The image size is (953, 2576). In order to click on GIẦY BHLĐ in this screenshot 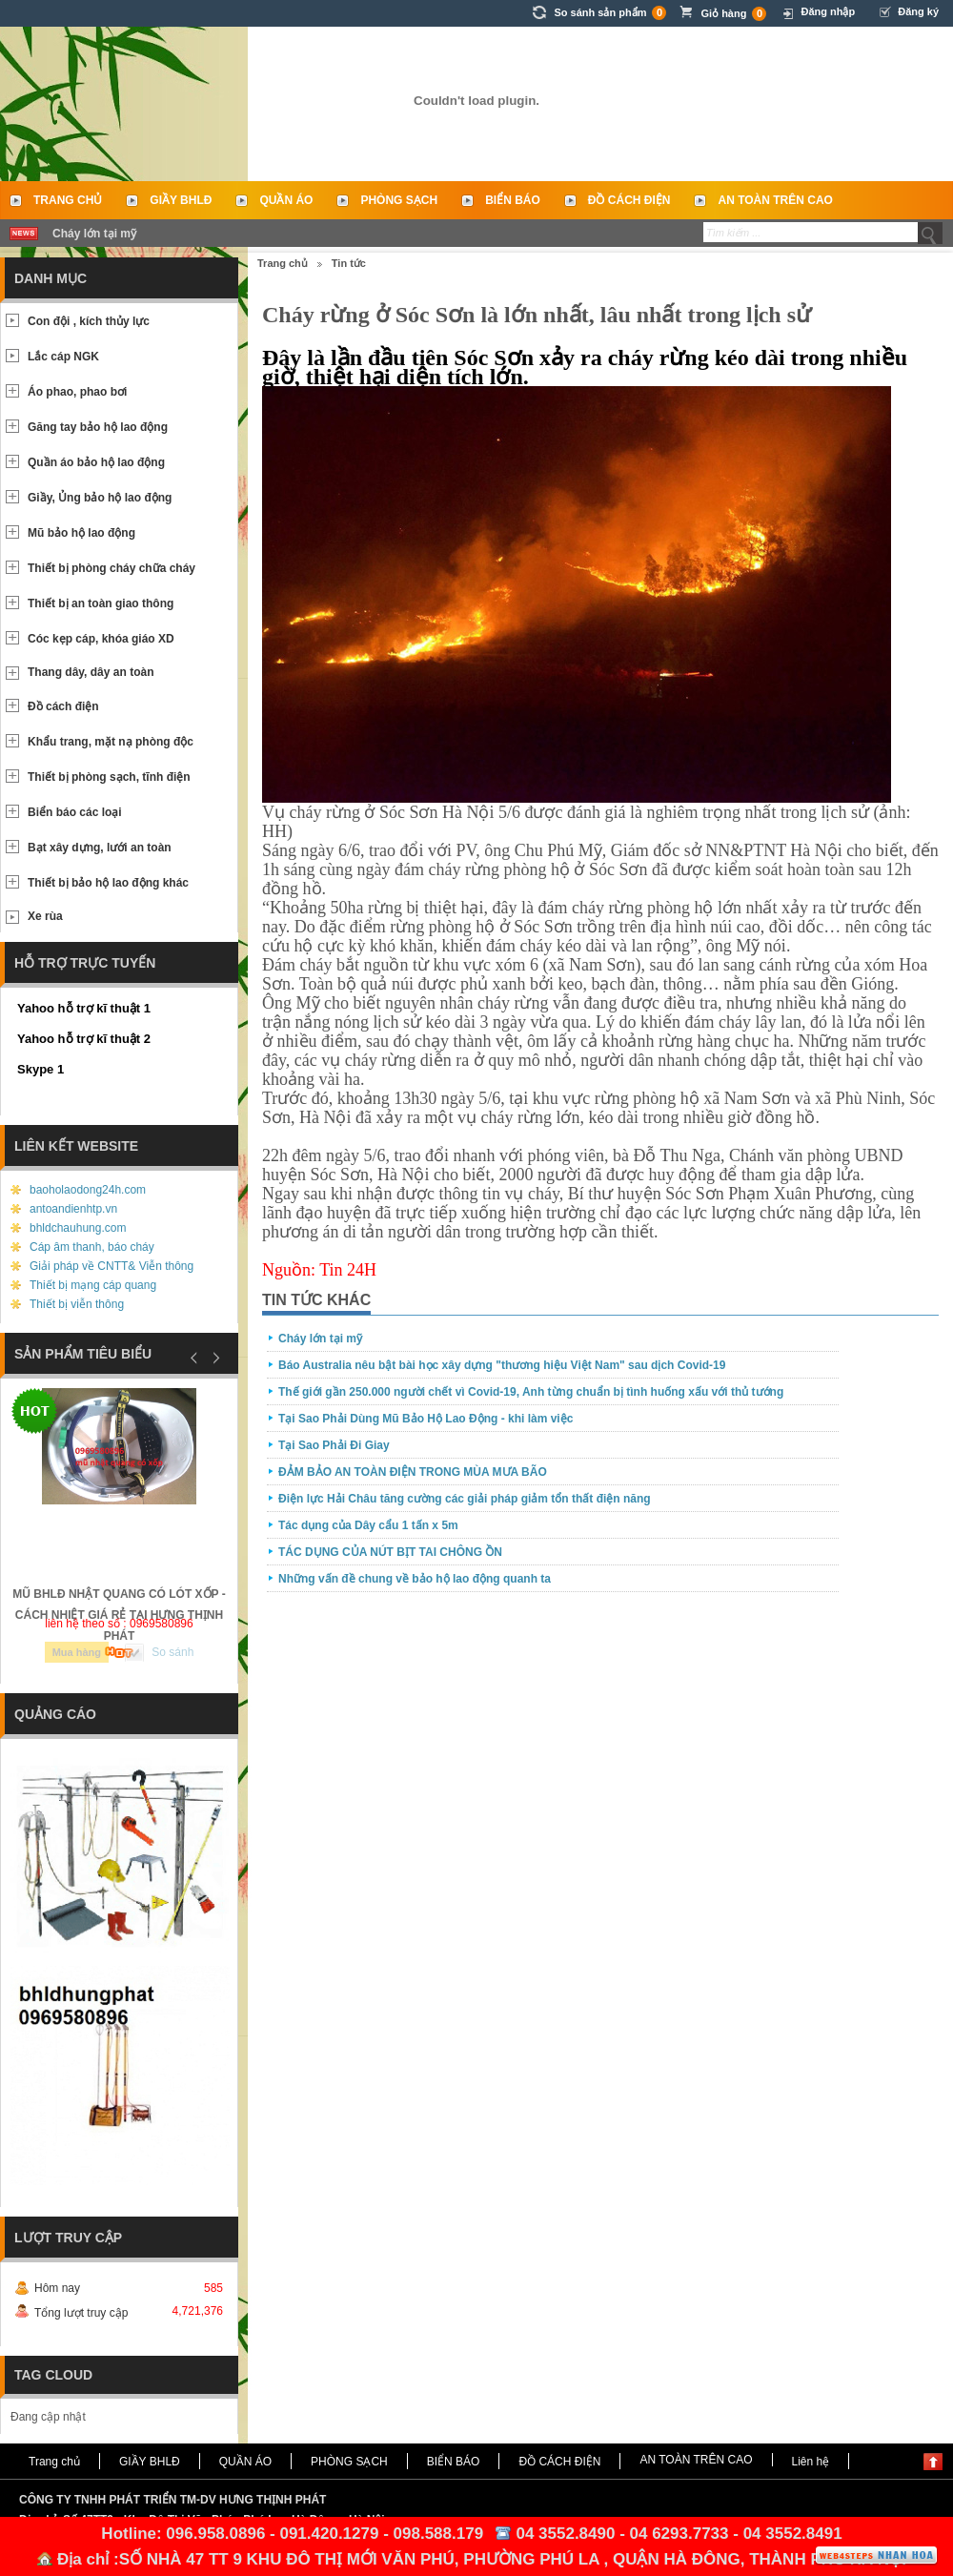, I will do `click(181, 200)`.